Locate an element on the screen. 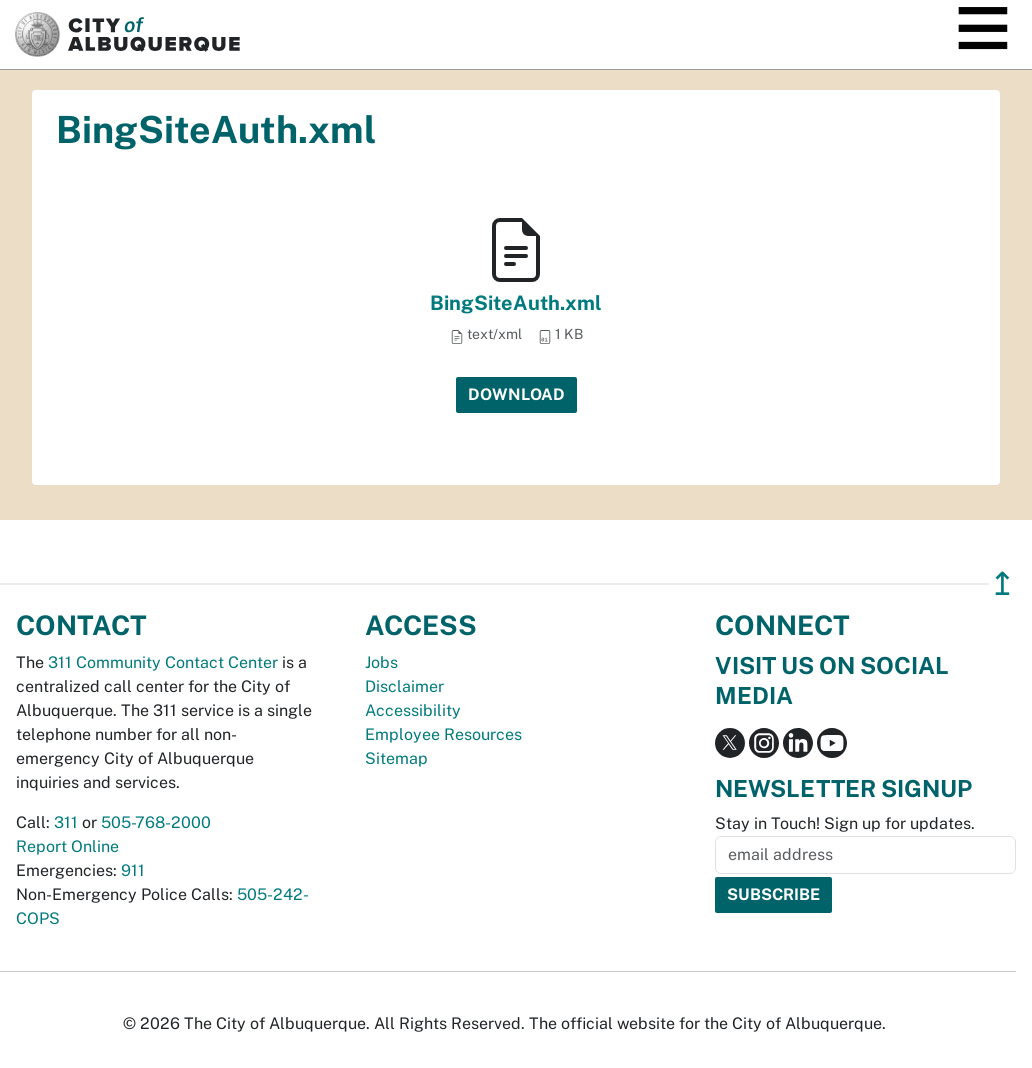 Image resolution: width=1032 pixels, height=1068 pixels. 311 [call 311] is located at coordinates (66, 822).